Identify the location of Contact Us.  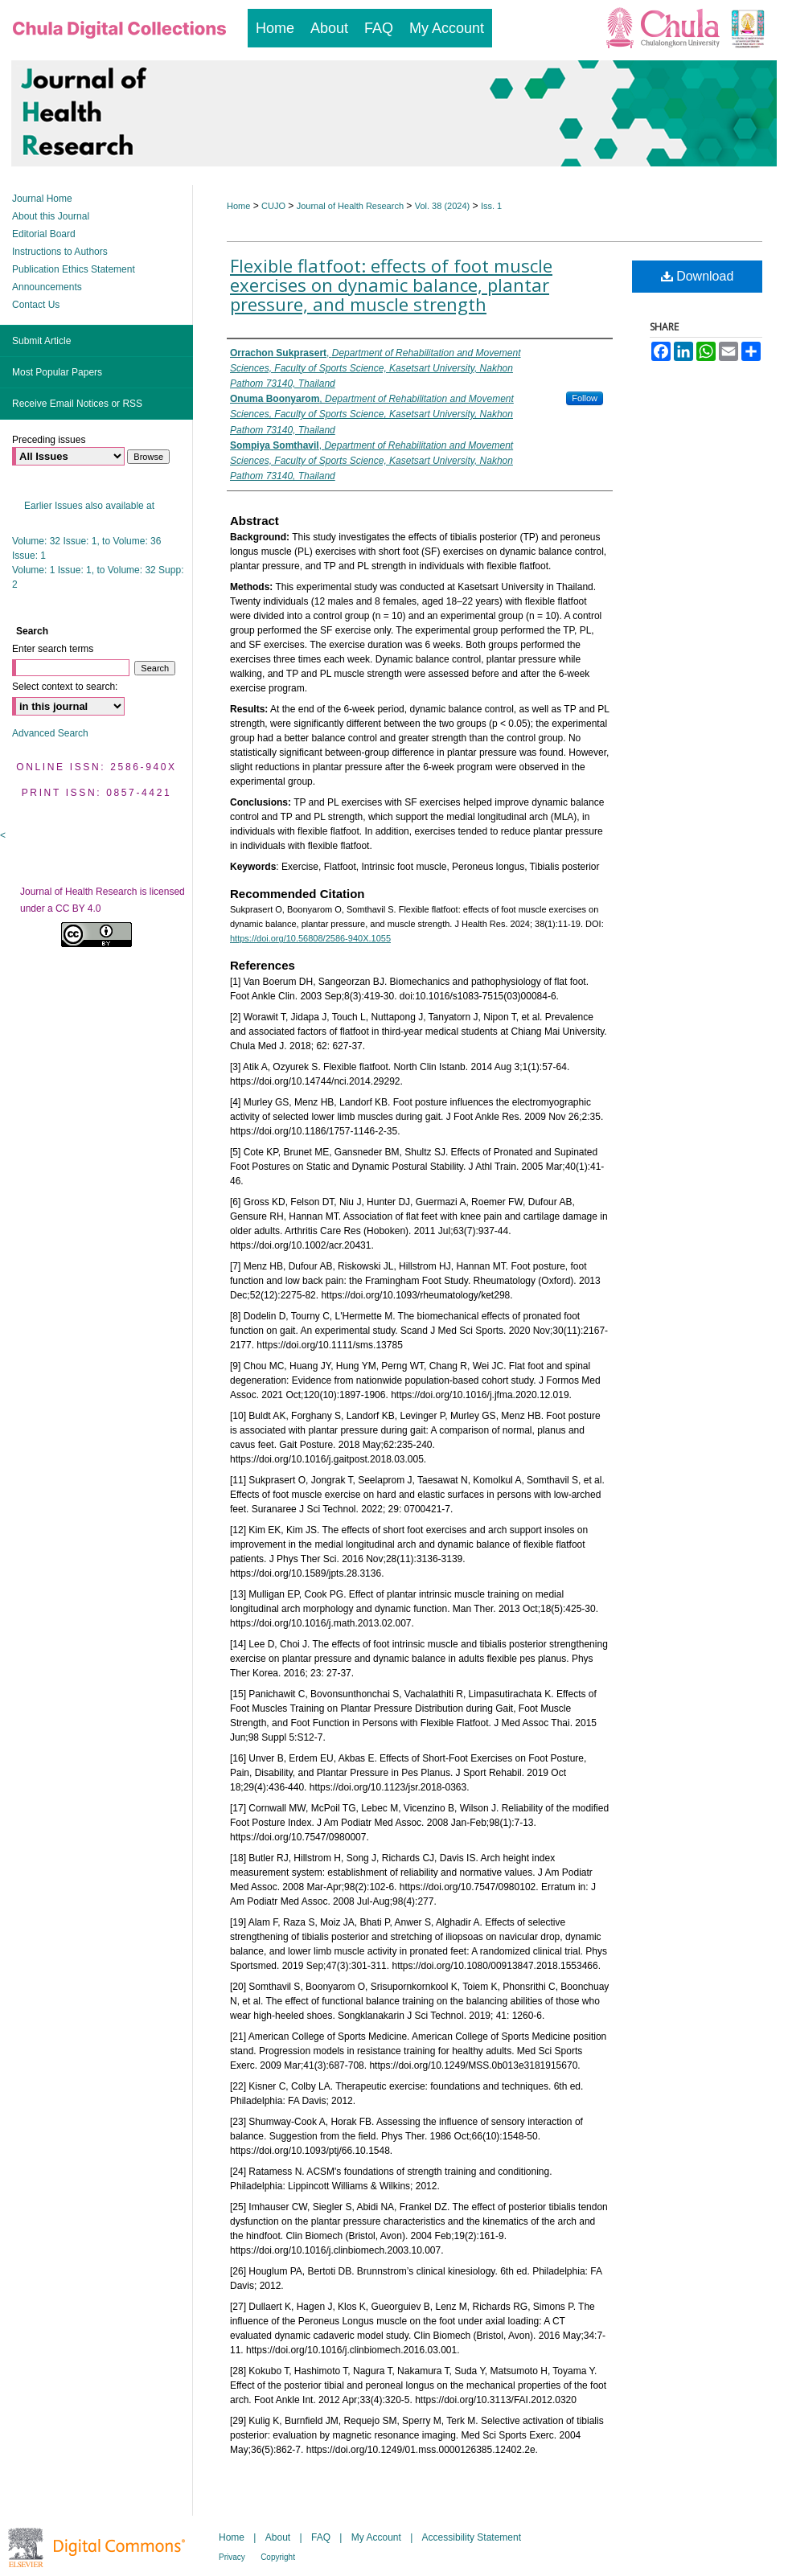
(36, 304).